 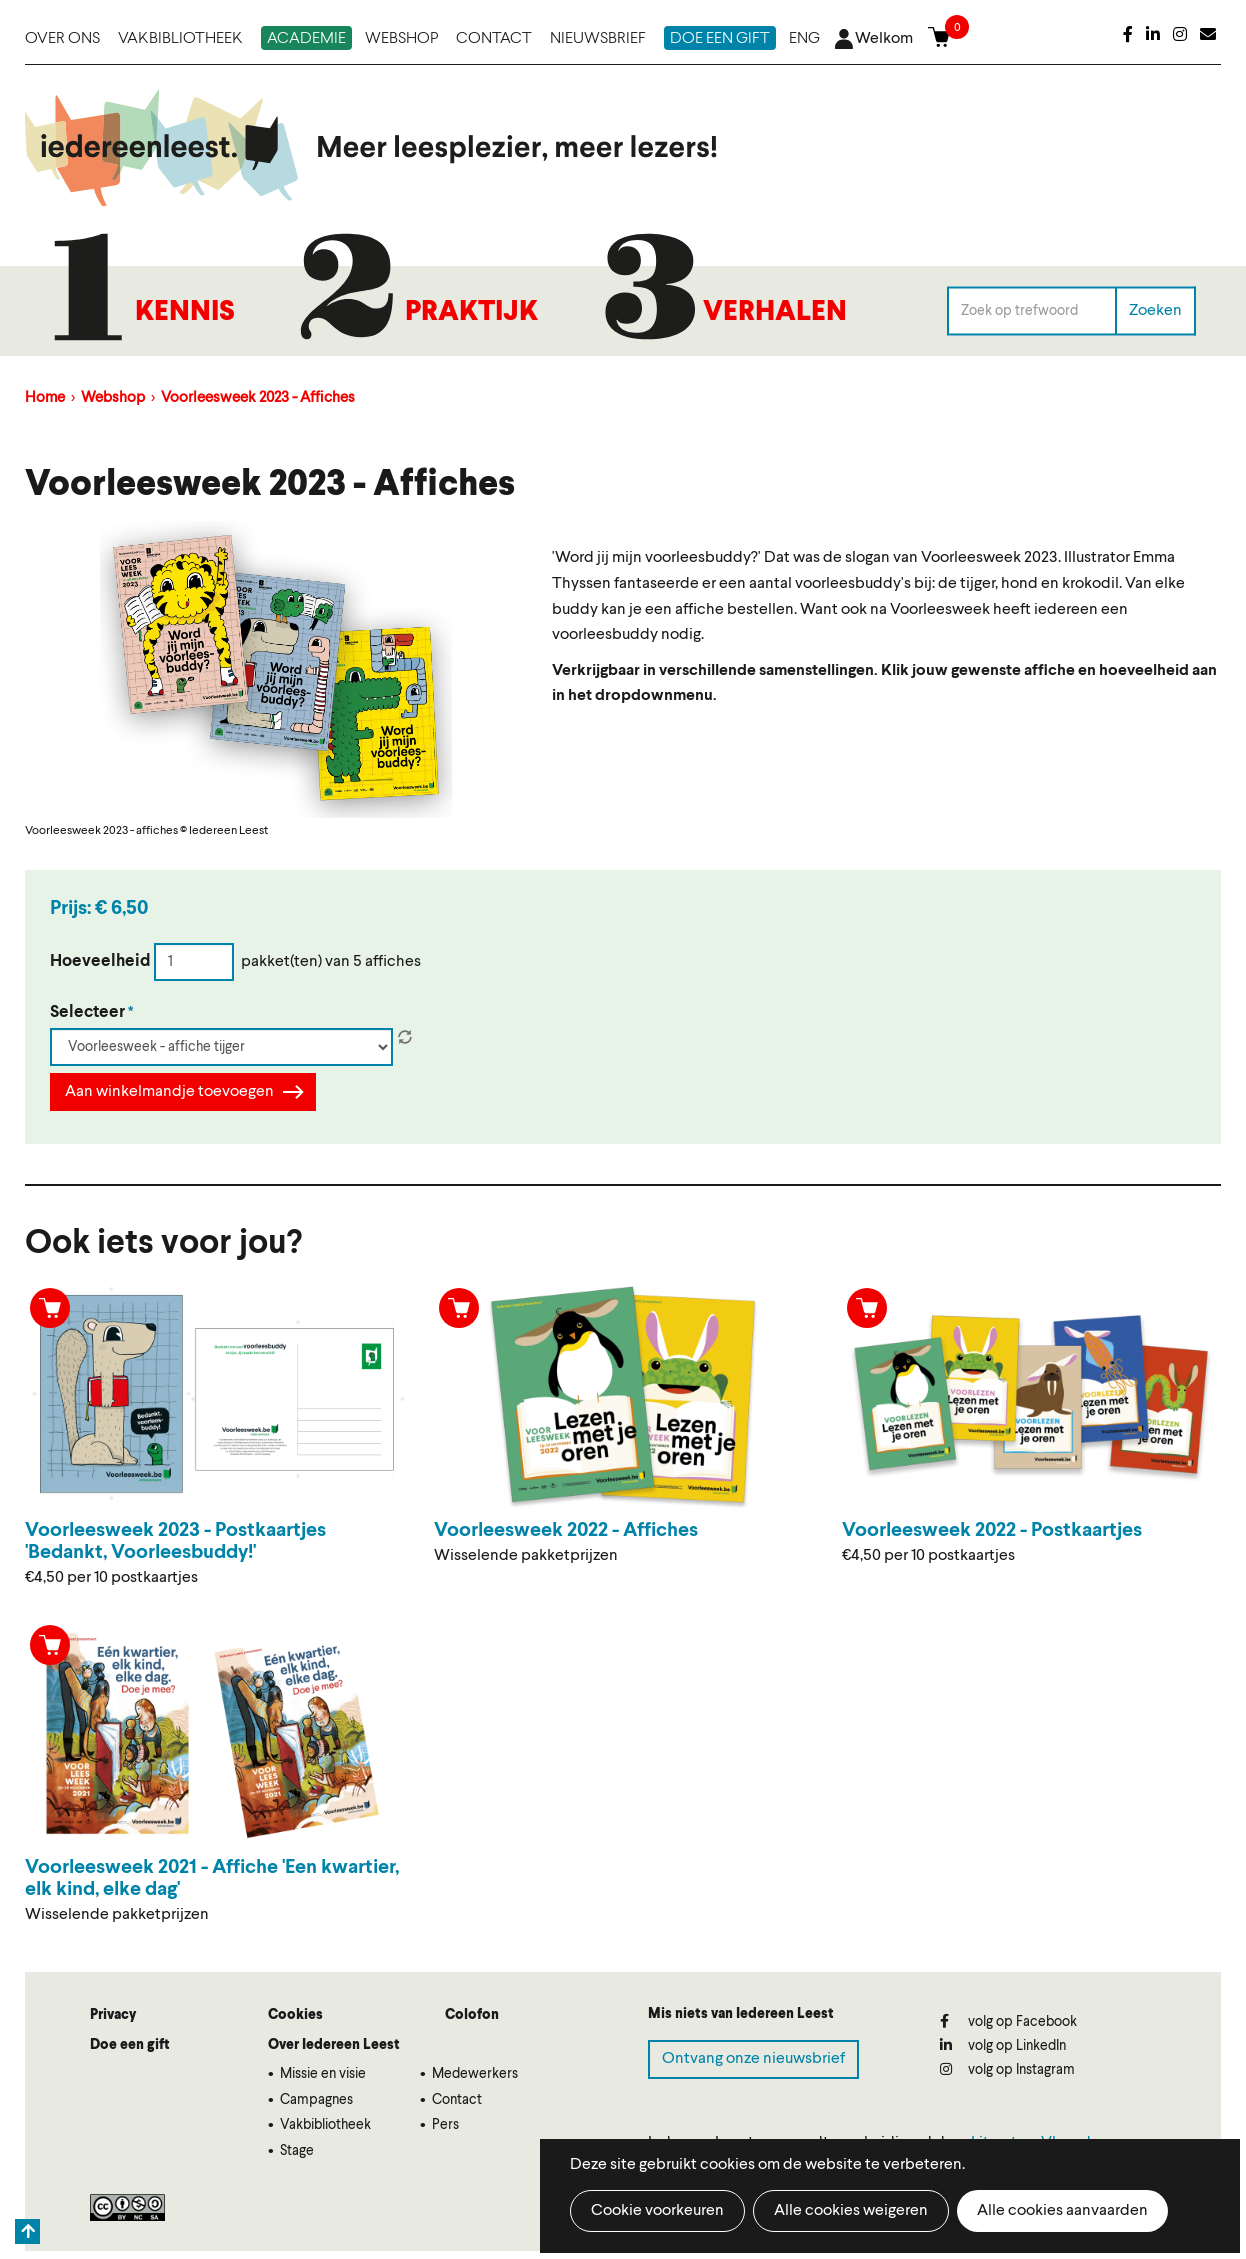 I want to click on Webshop, so click(x=401, y=39).